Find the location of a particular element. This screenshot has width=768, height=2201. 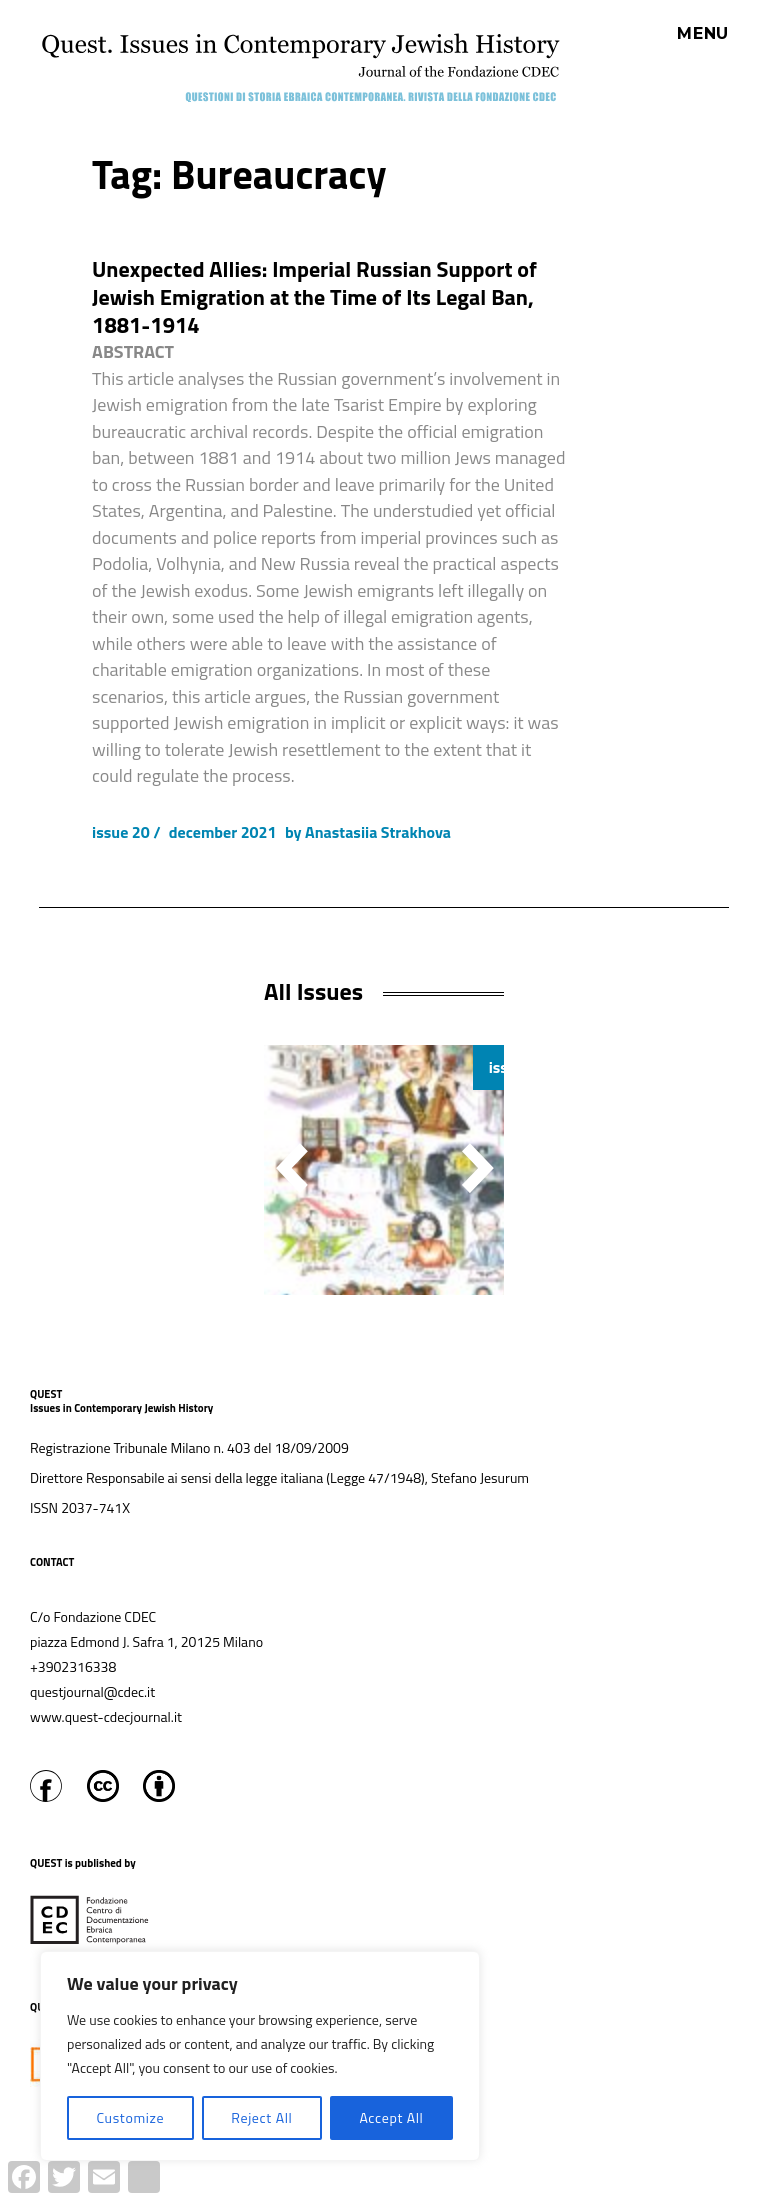

Reject All is located at coordinates (261, 2117).